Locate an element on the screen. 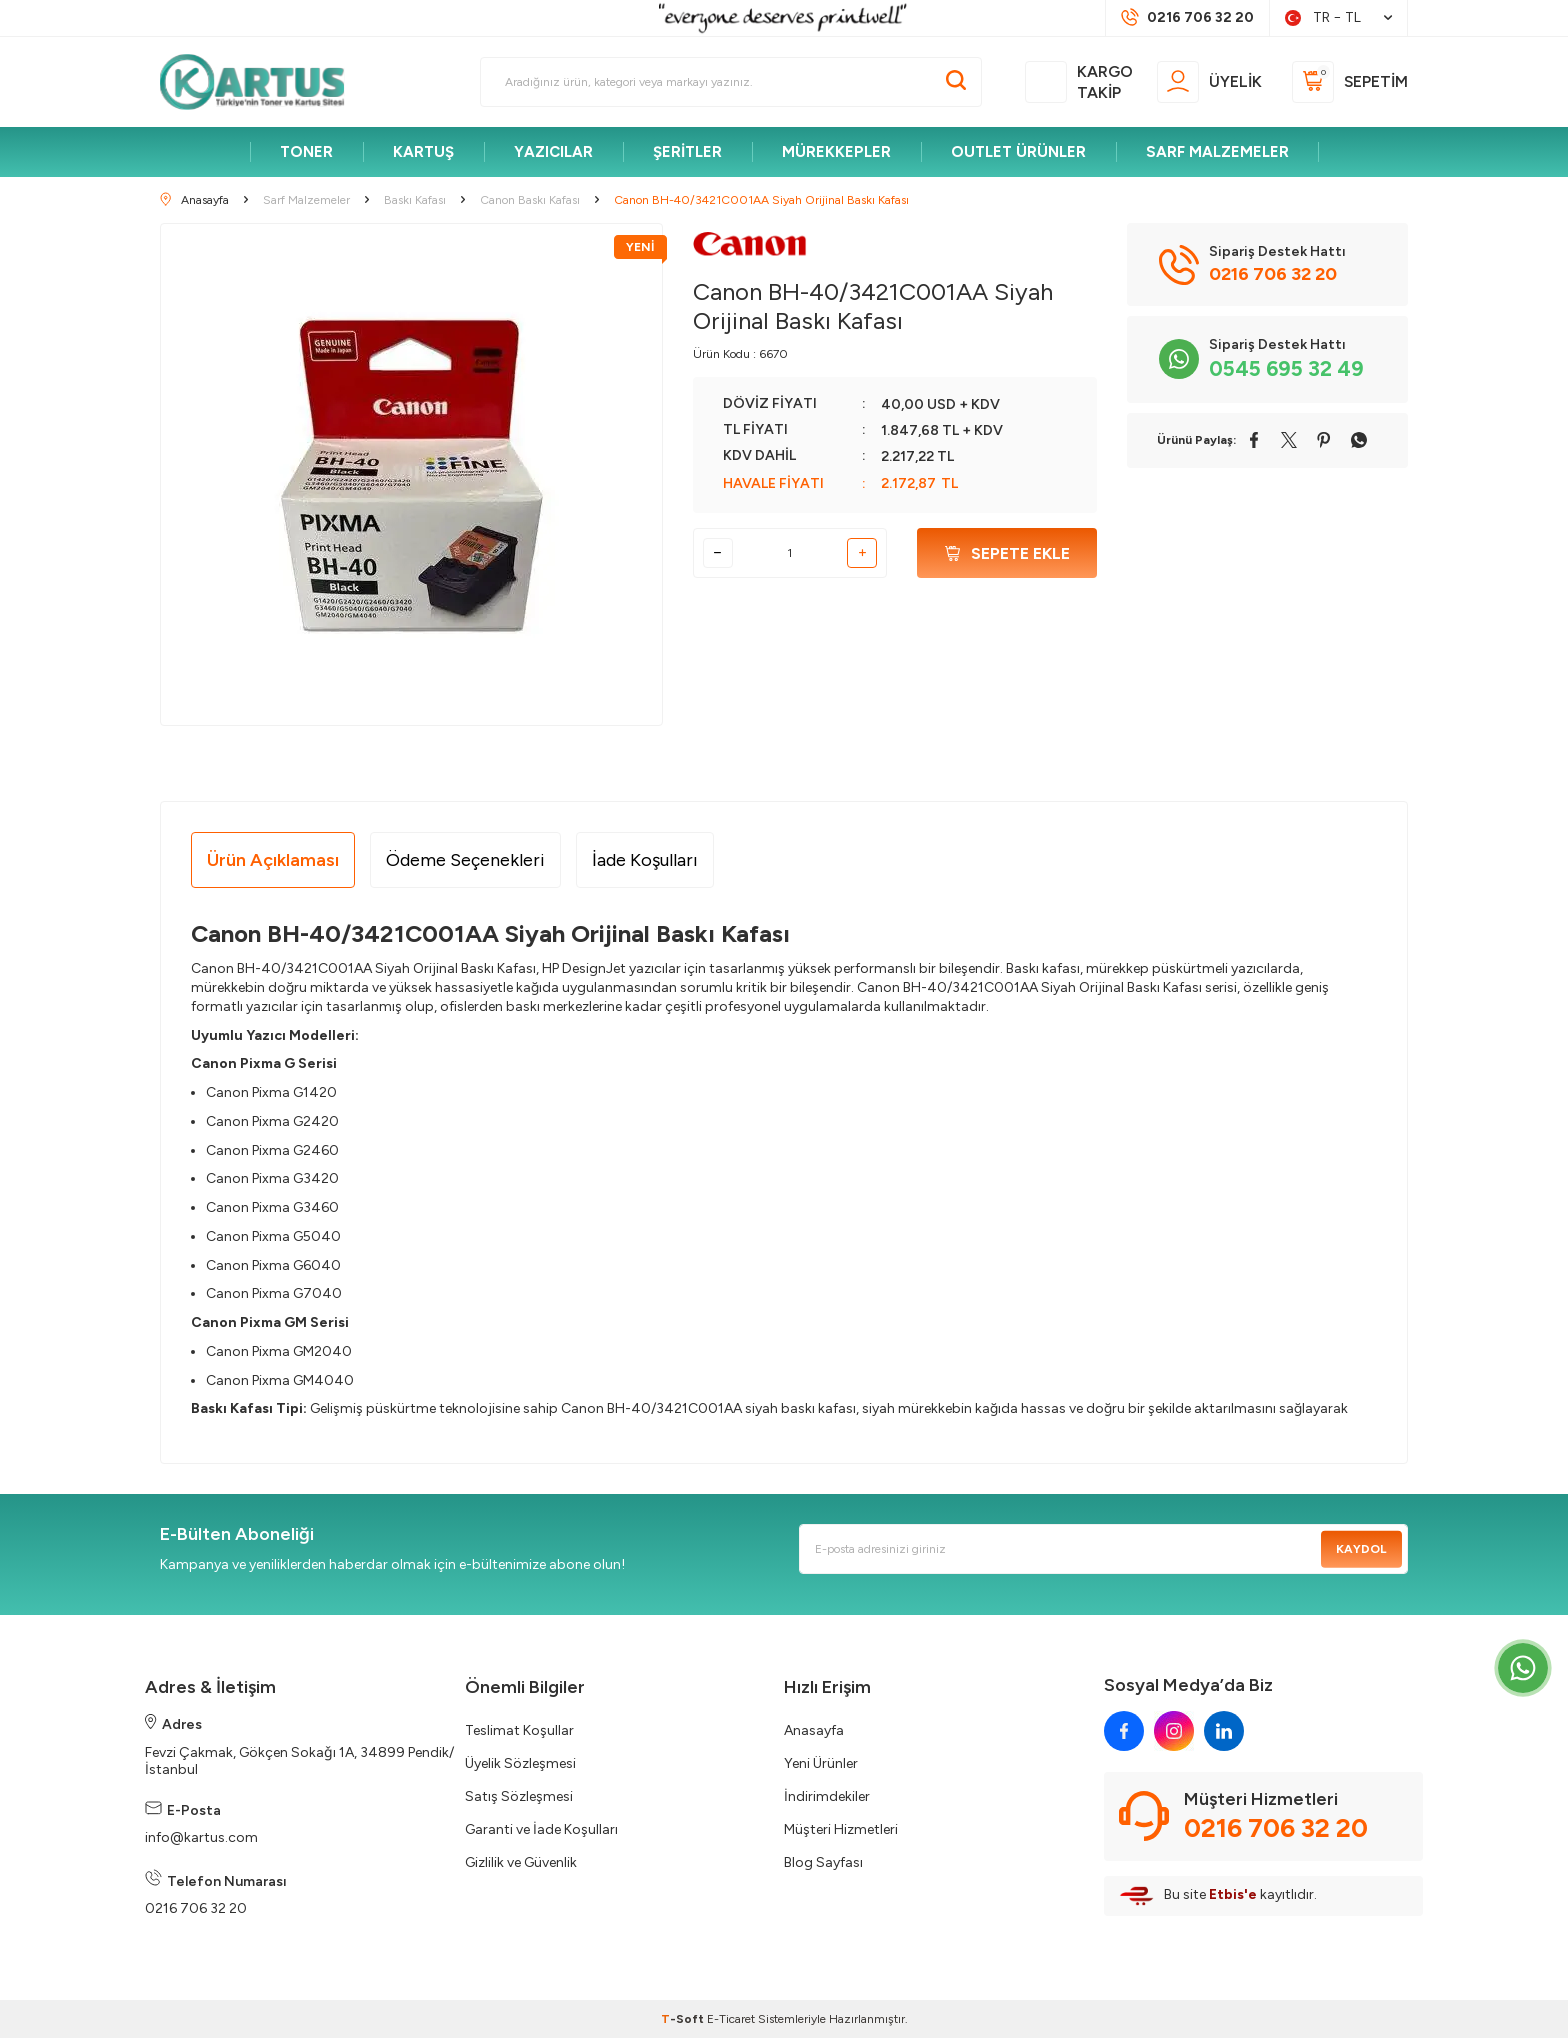 Image resolution: width=1568 pixels, height=2038 pixels. Sepete Ekle is located at coordinates (1007, 553).